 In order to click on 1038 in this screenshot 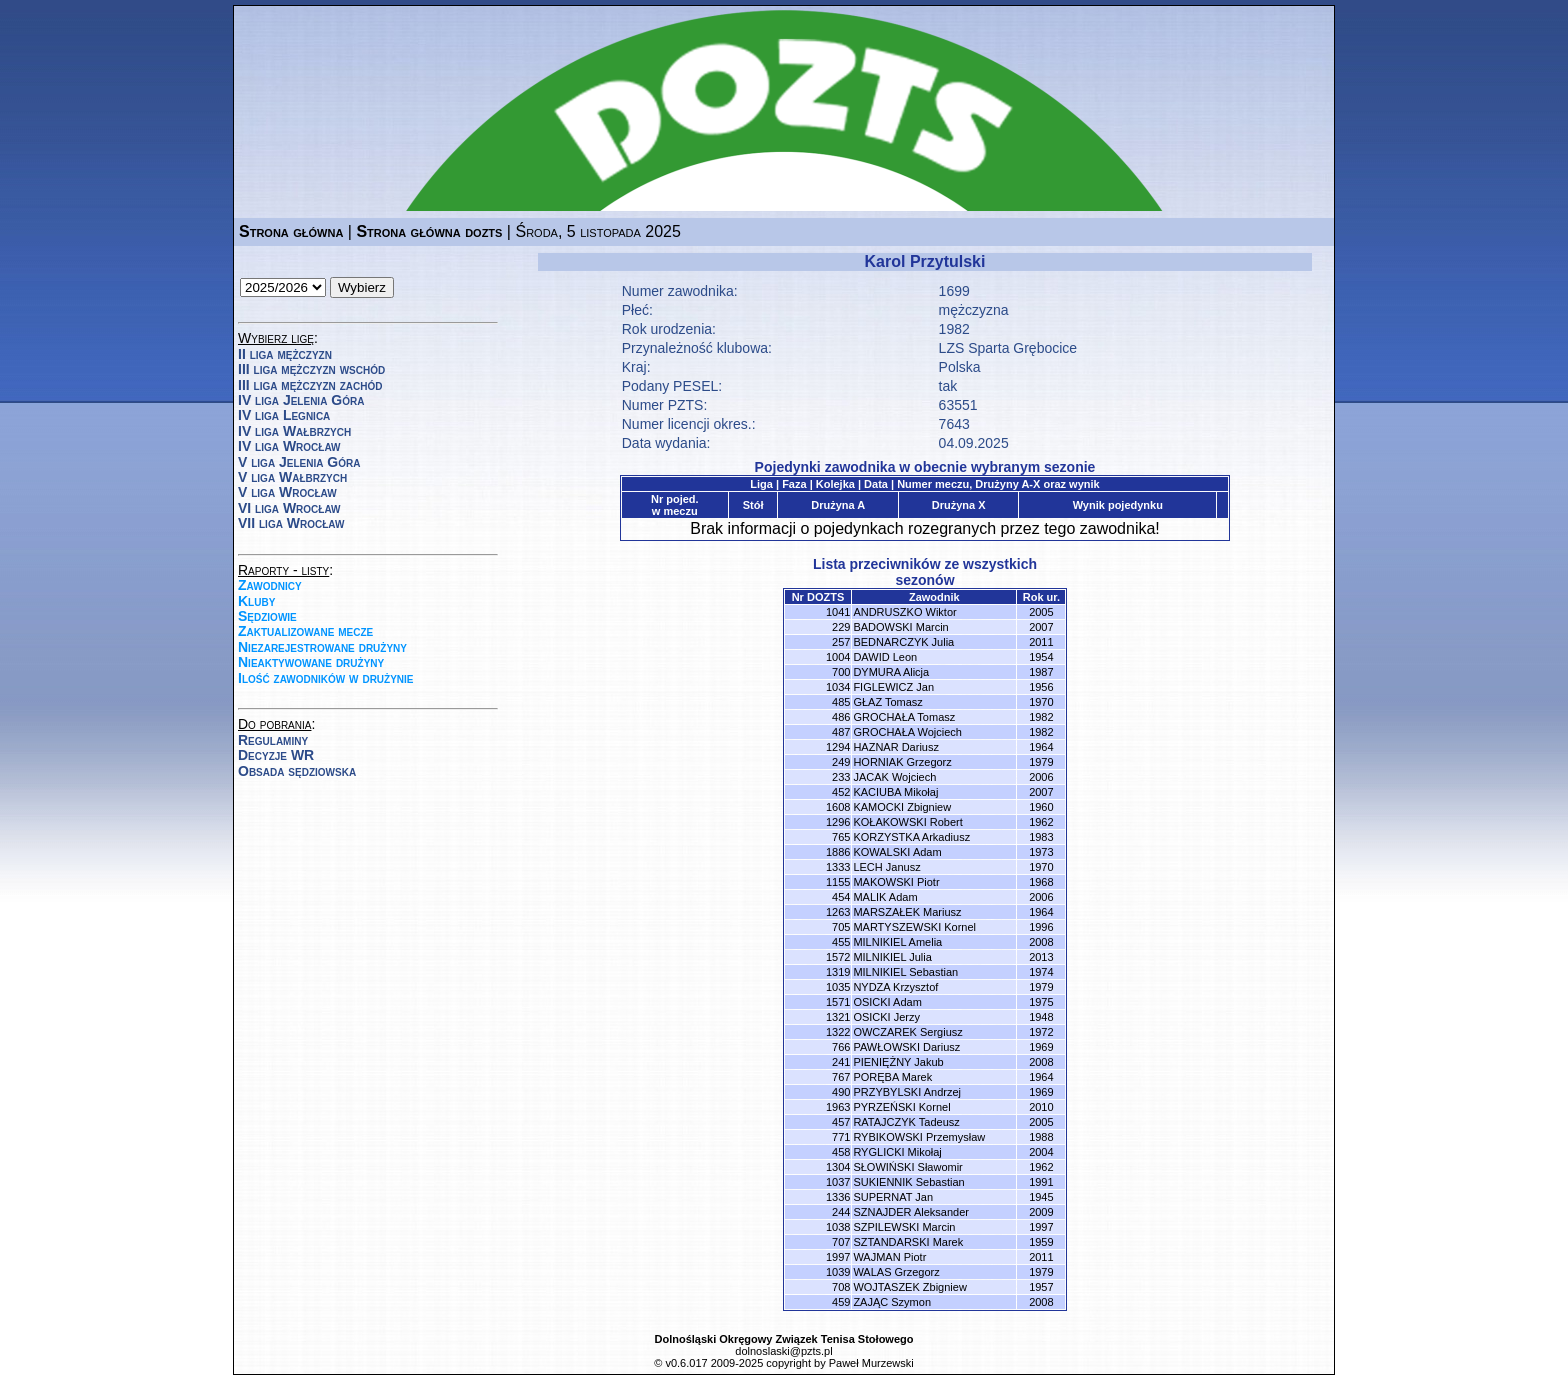, I will do `click(838, 1227)`.